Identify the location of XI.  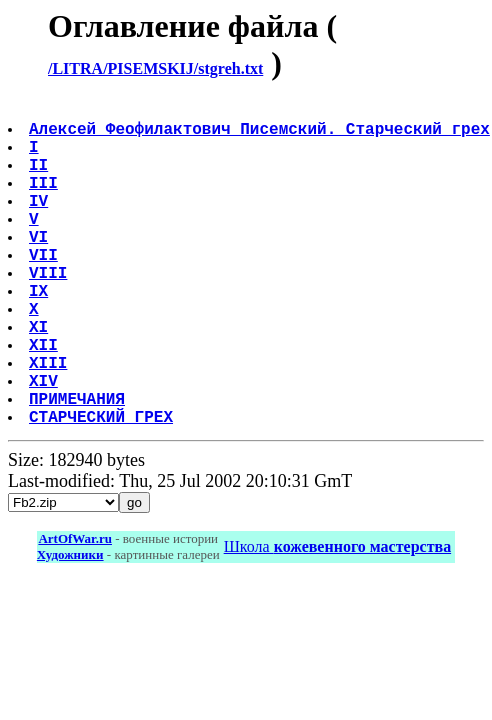
(40, 378).